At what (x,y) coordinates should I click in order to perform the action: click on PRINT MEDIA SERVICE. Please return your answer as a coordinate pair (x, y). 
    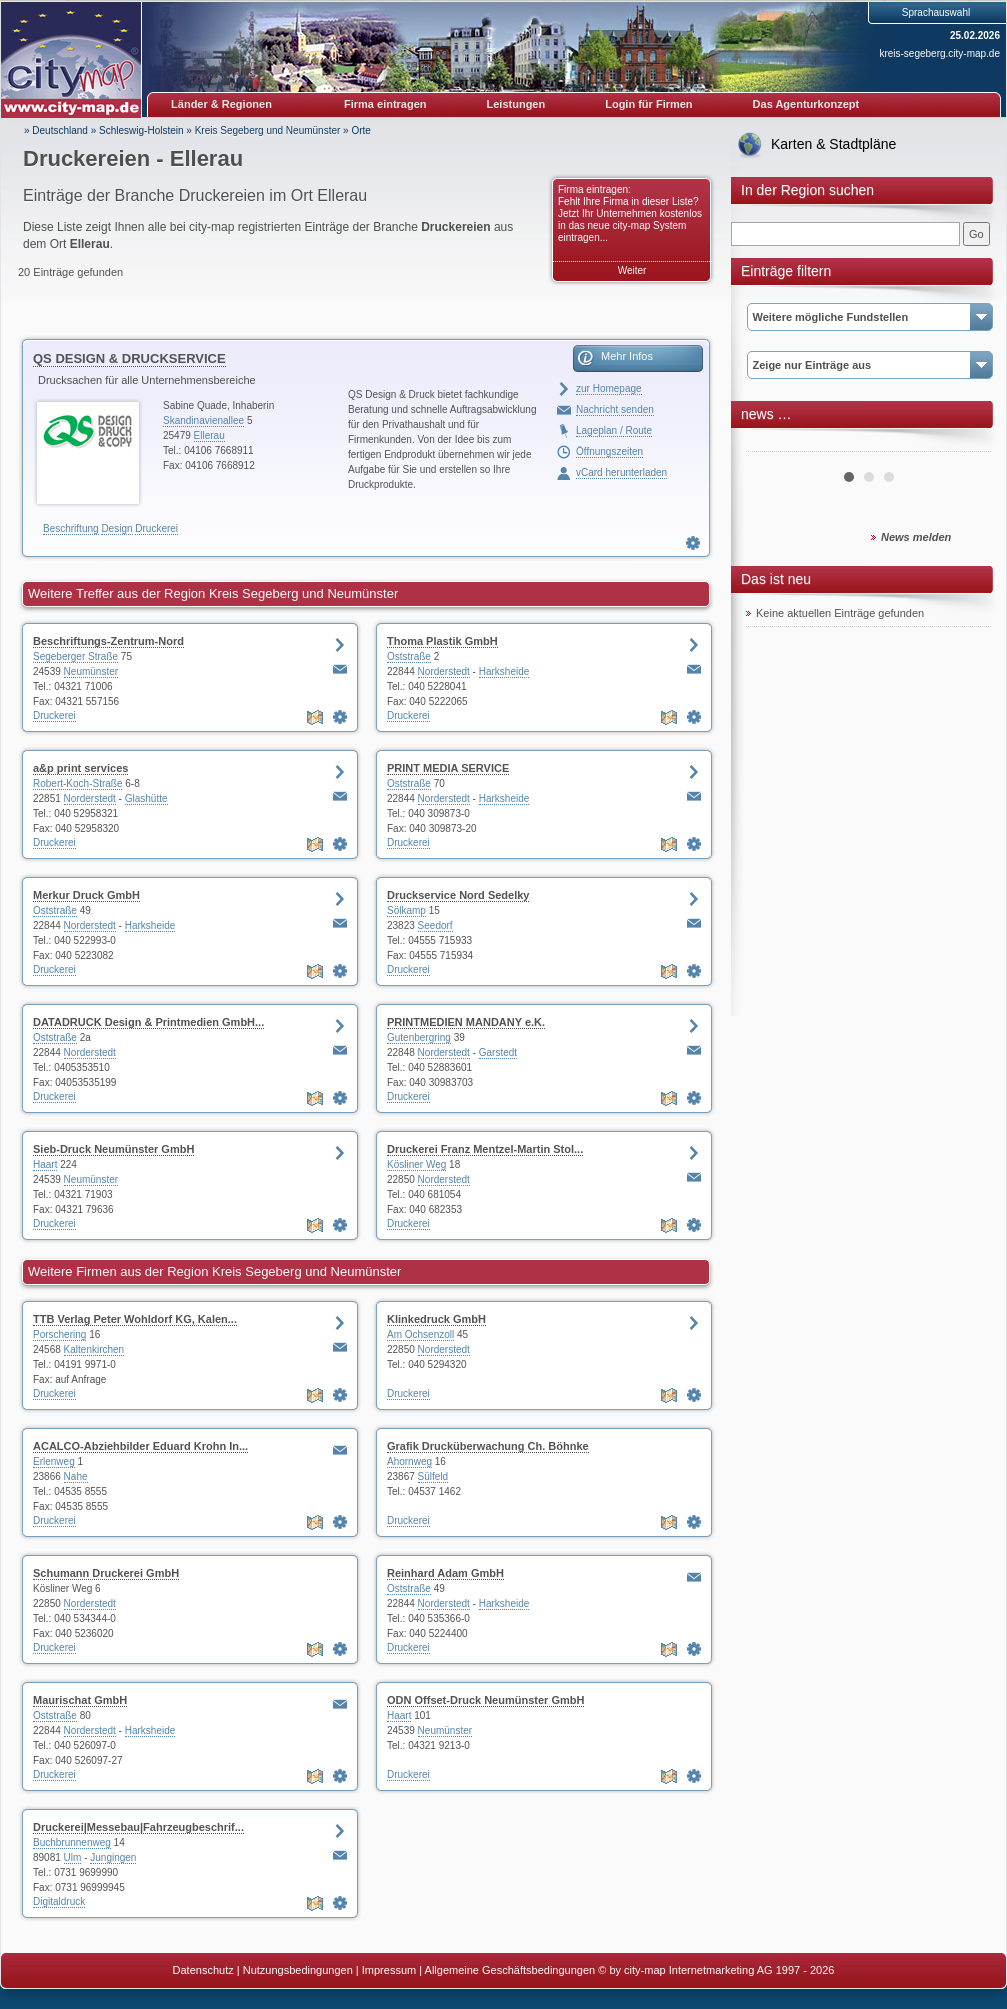
    Looking at the image, I should click on (448, 768).